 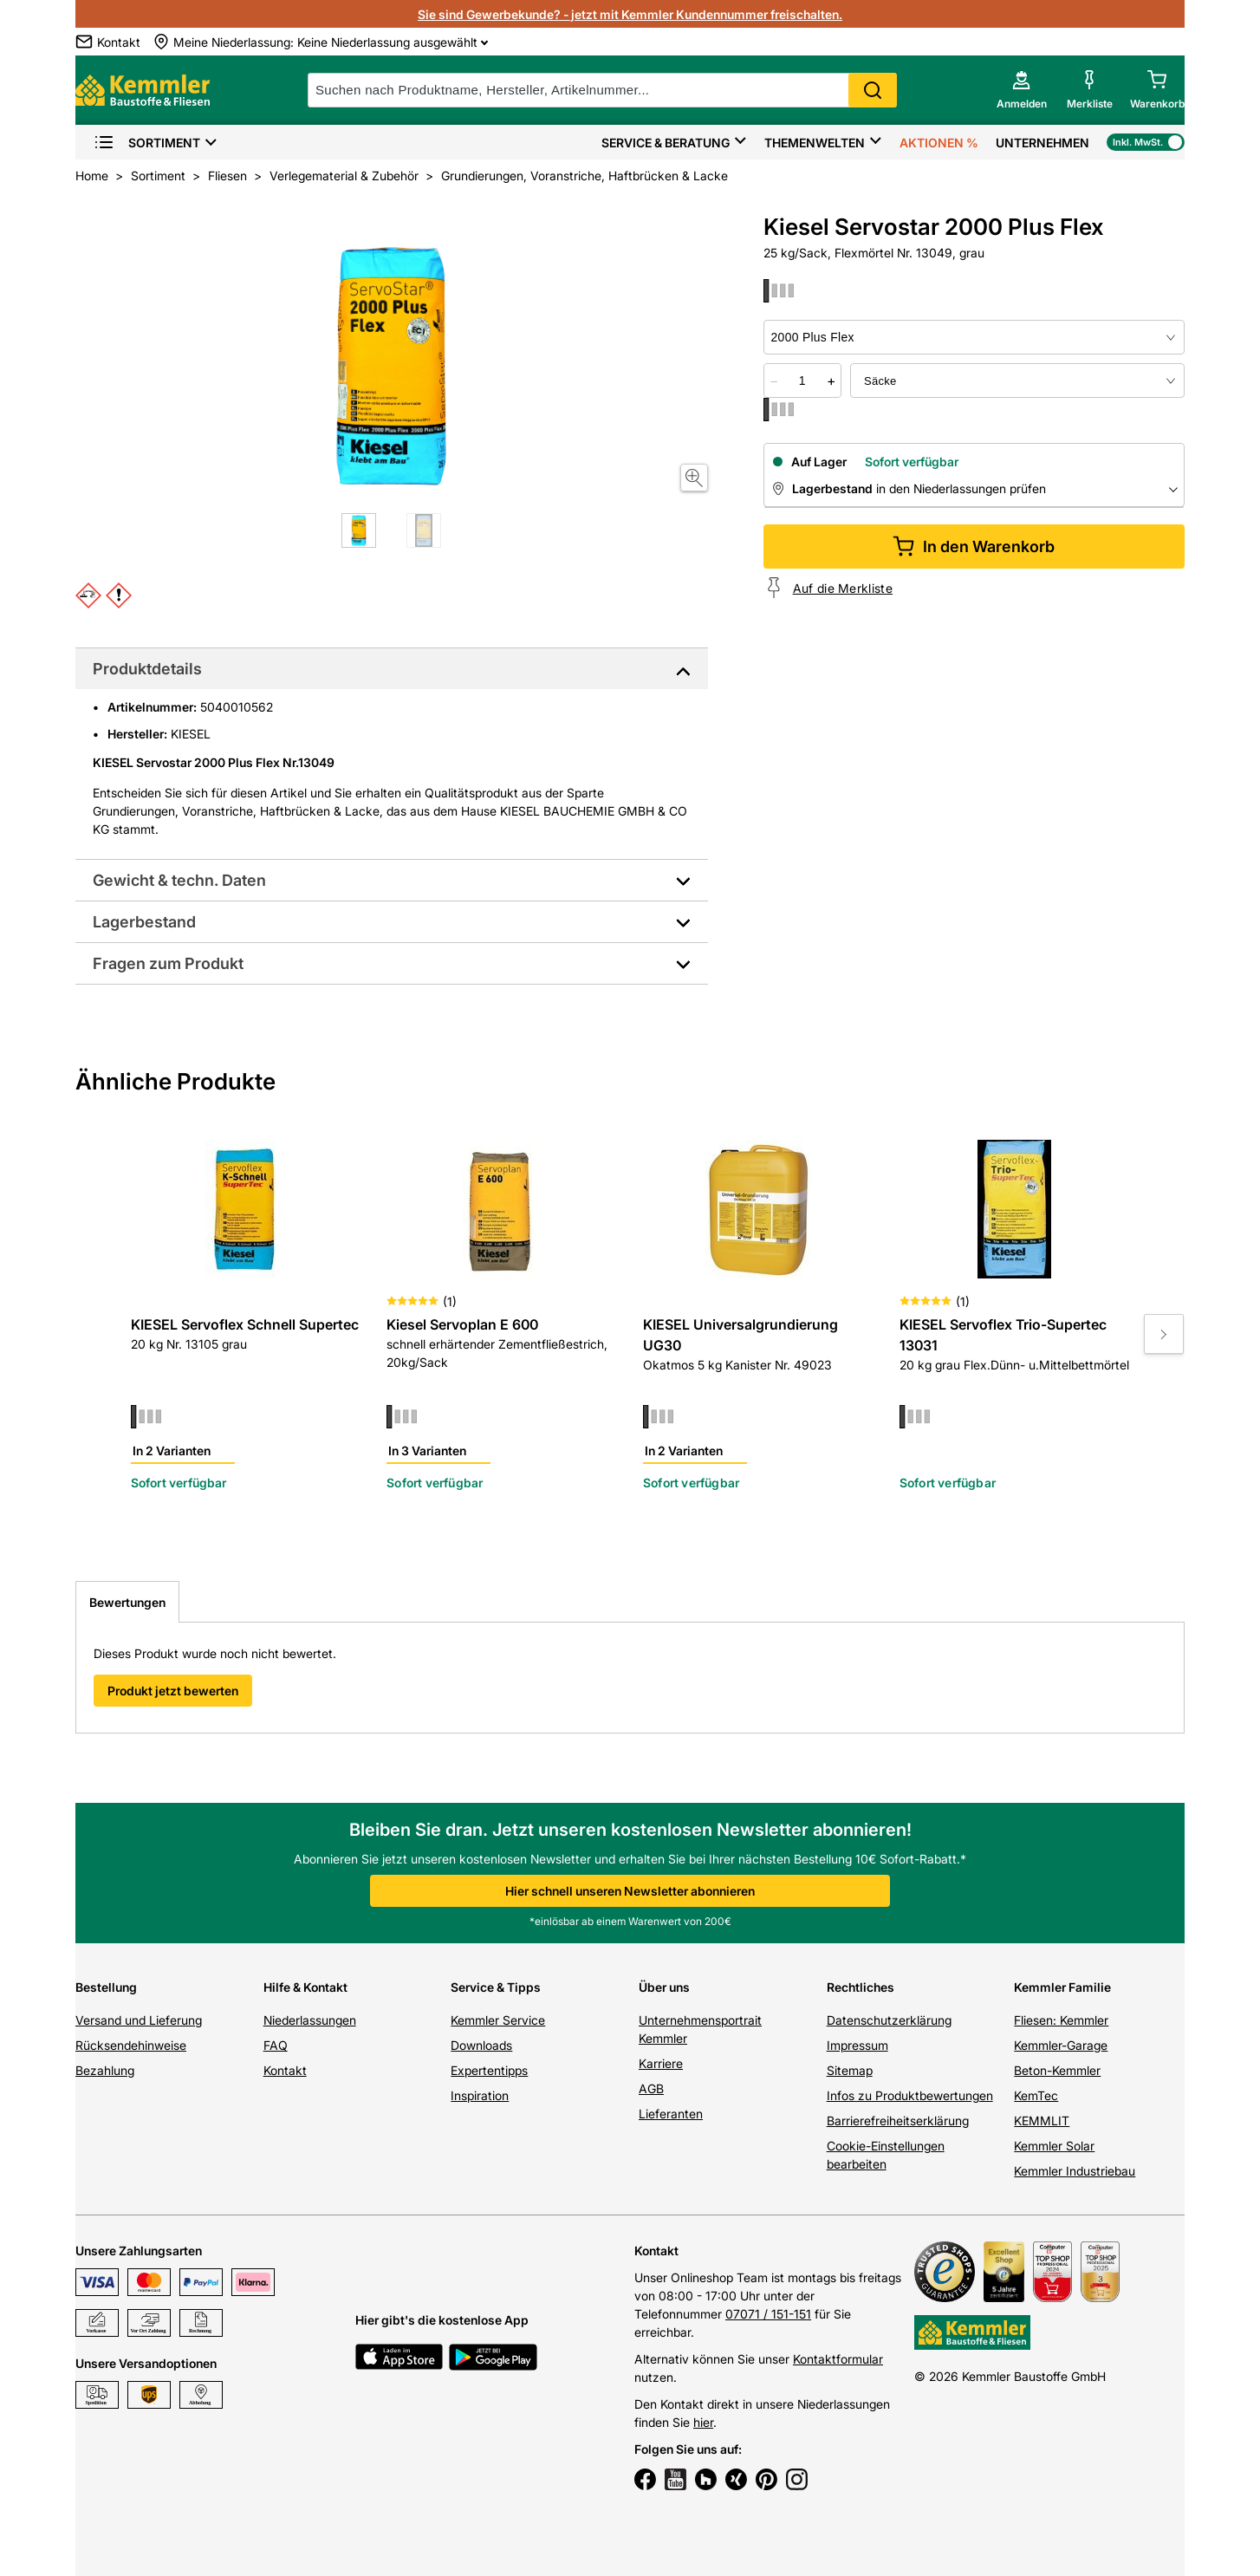 I want to click on AGB, so click(x=651, y=2088).